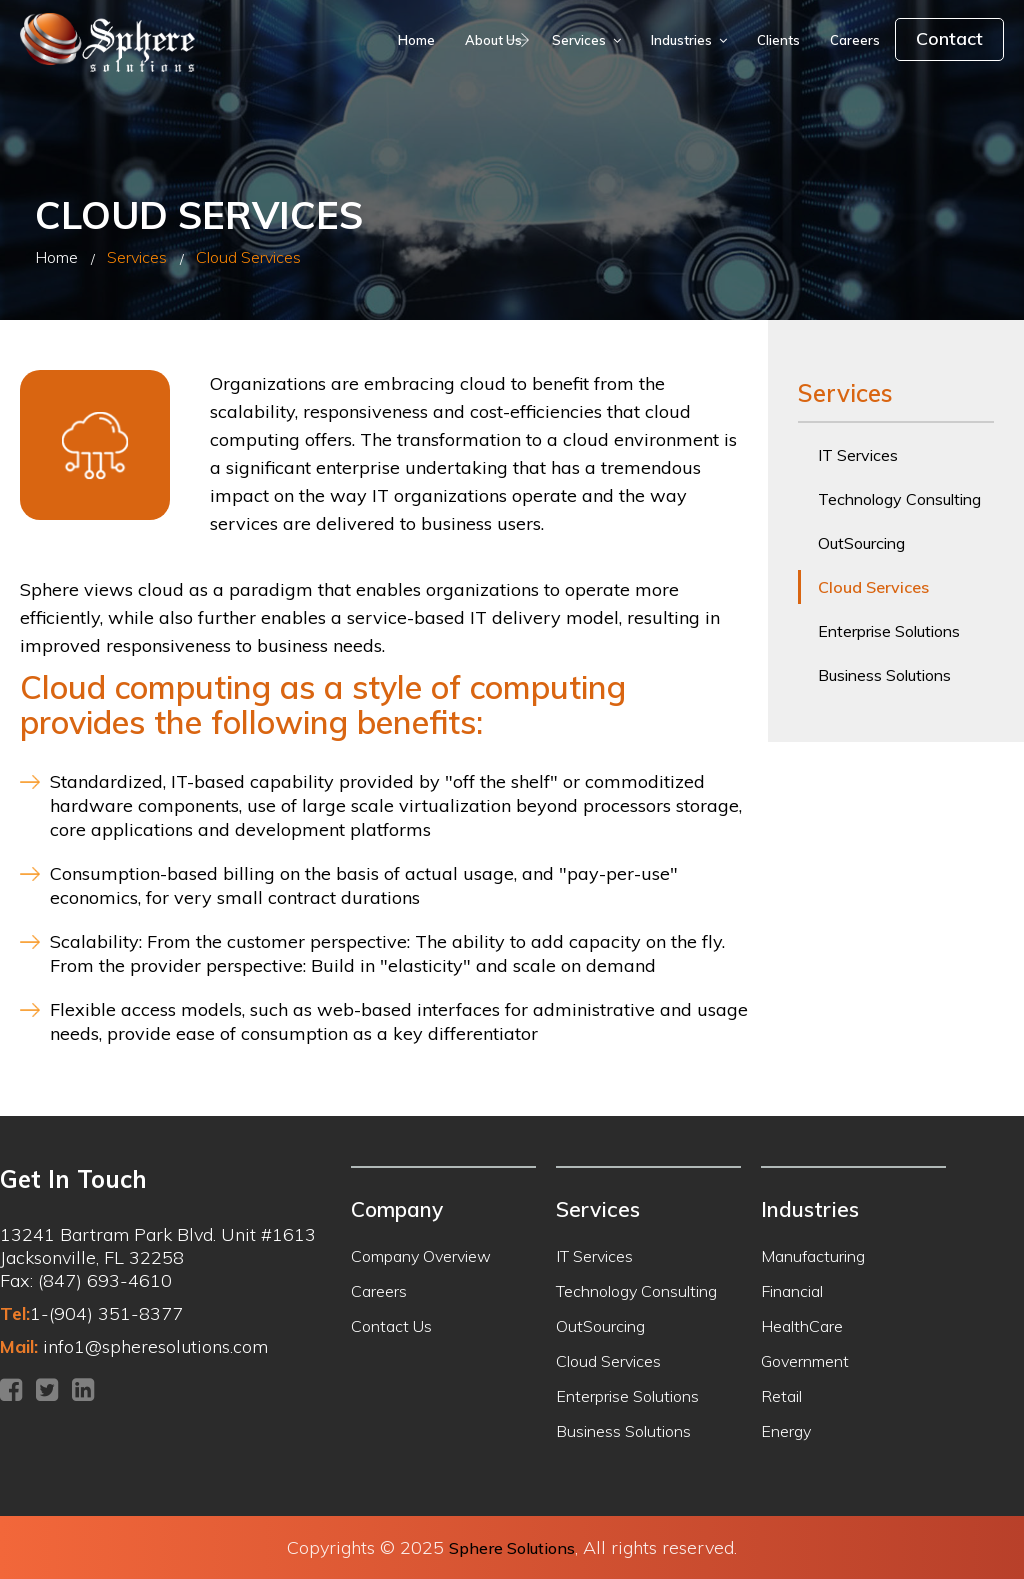 This screenshot has width=1024, height=1579. I want to click on Government, so click(805, 1361).